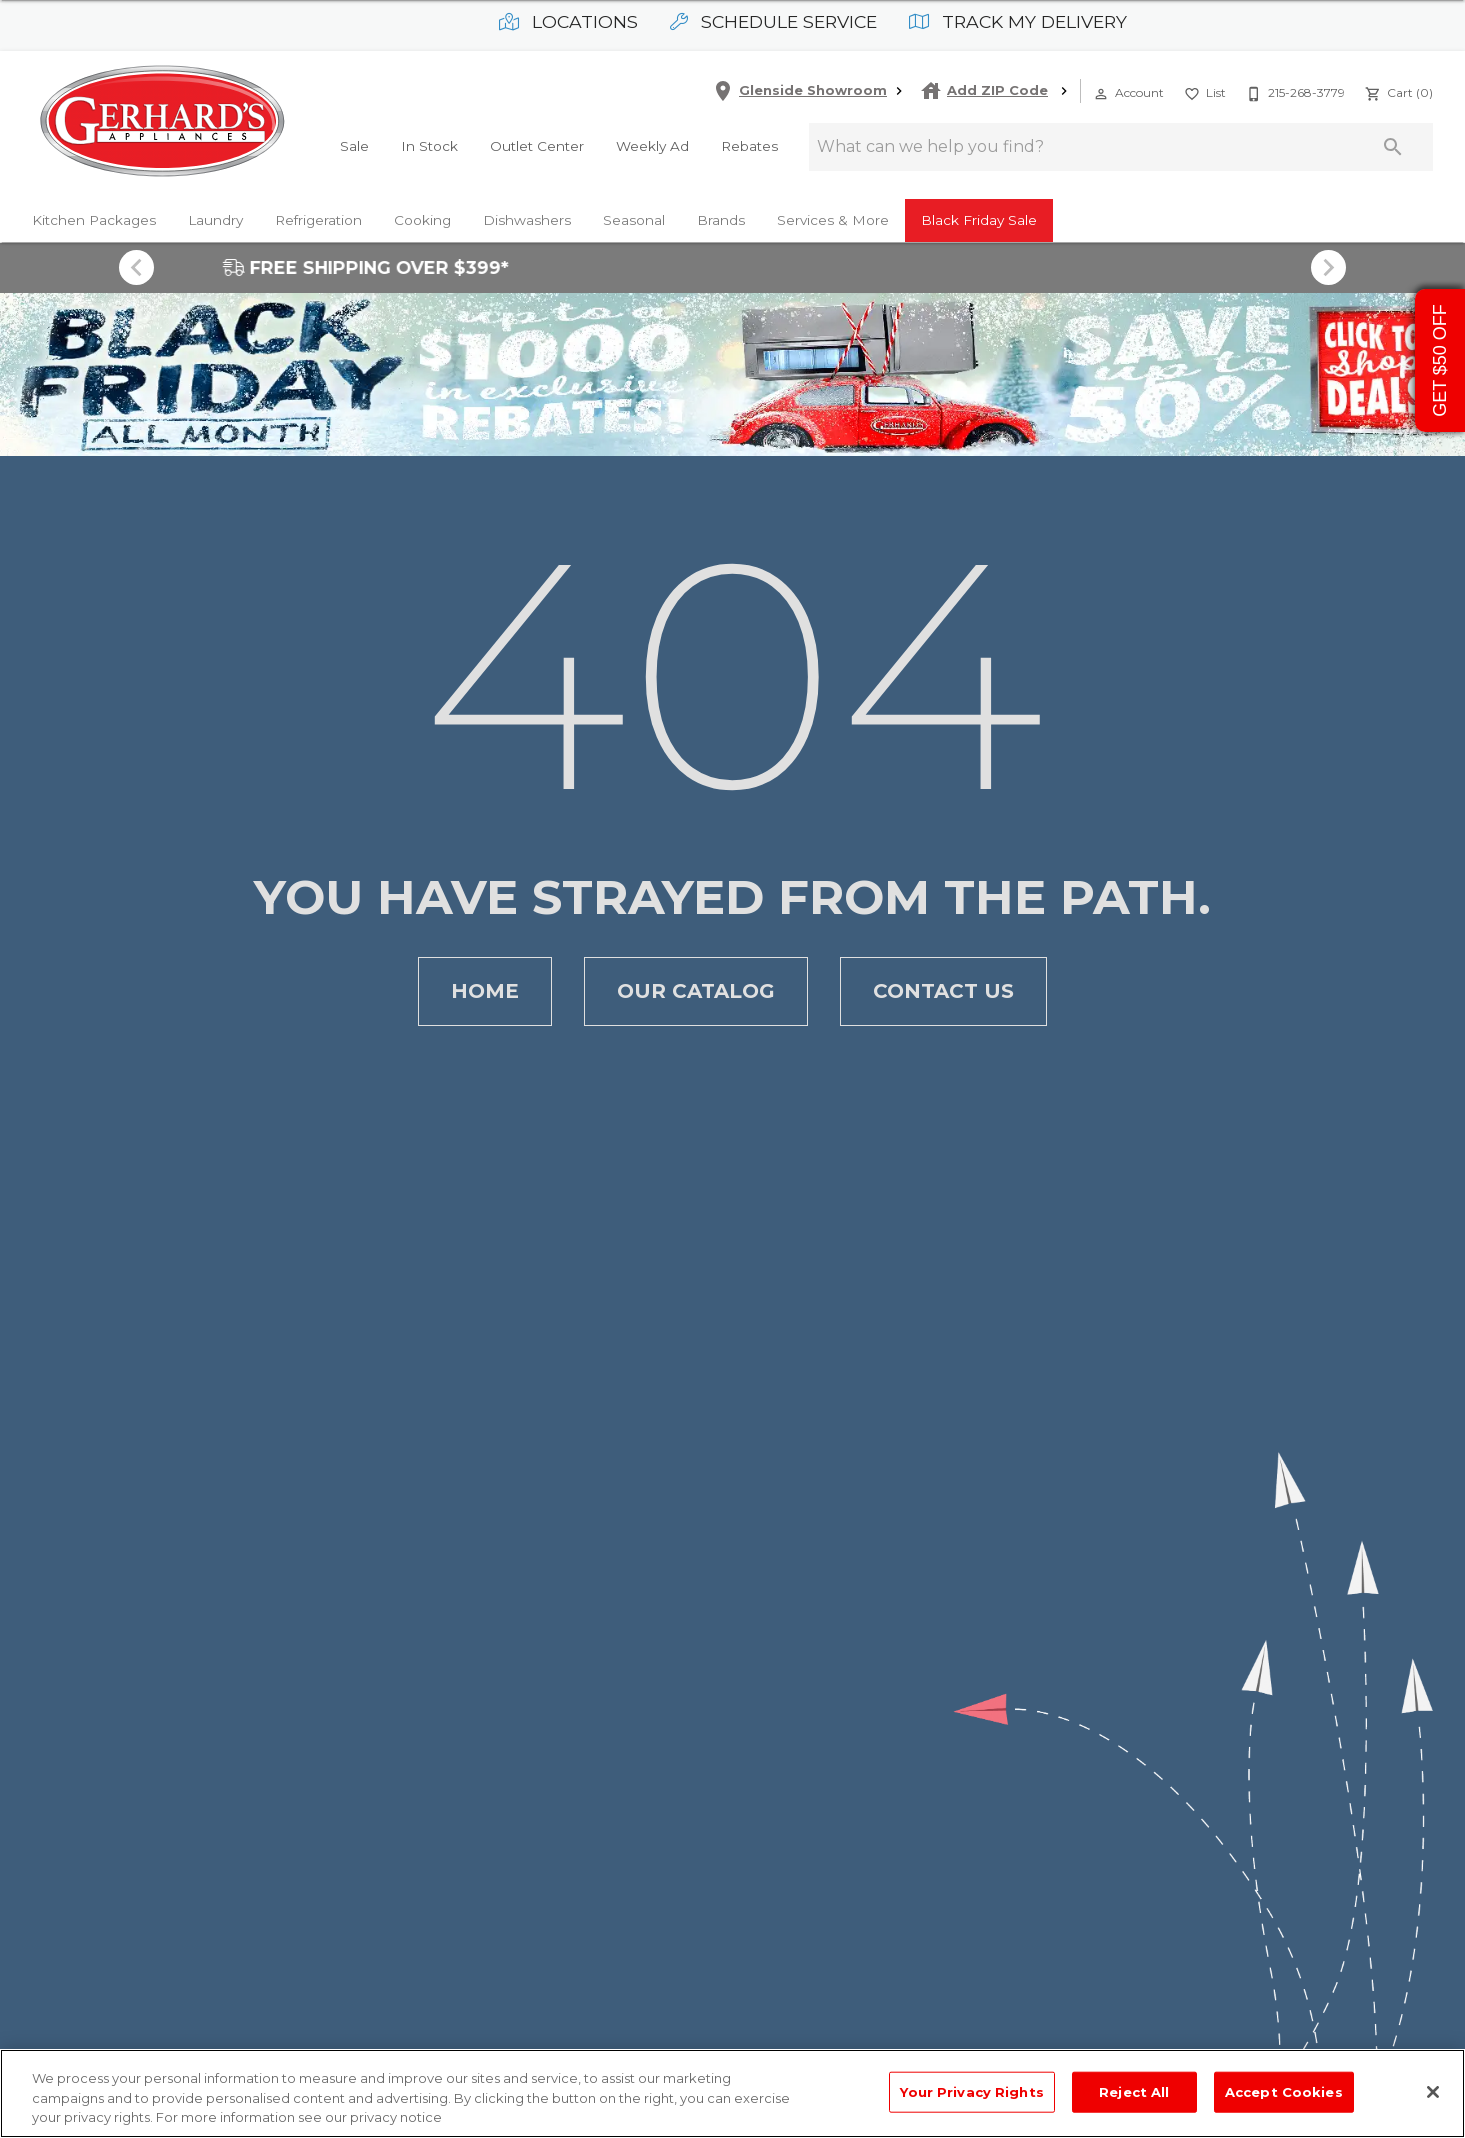  What do you see at coordinates (354, 146) in the screenshot?
I see `Sale` at bounding box center [354, 146].